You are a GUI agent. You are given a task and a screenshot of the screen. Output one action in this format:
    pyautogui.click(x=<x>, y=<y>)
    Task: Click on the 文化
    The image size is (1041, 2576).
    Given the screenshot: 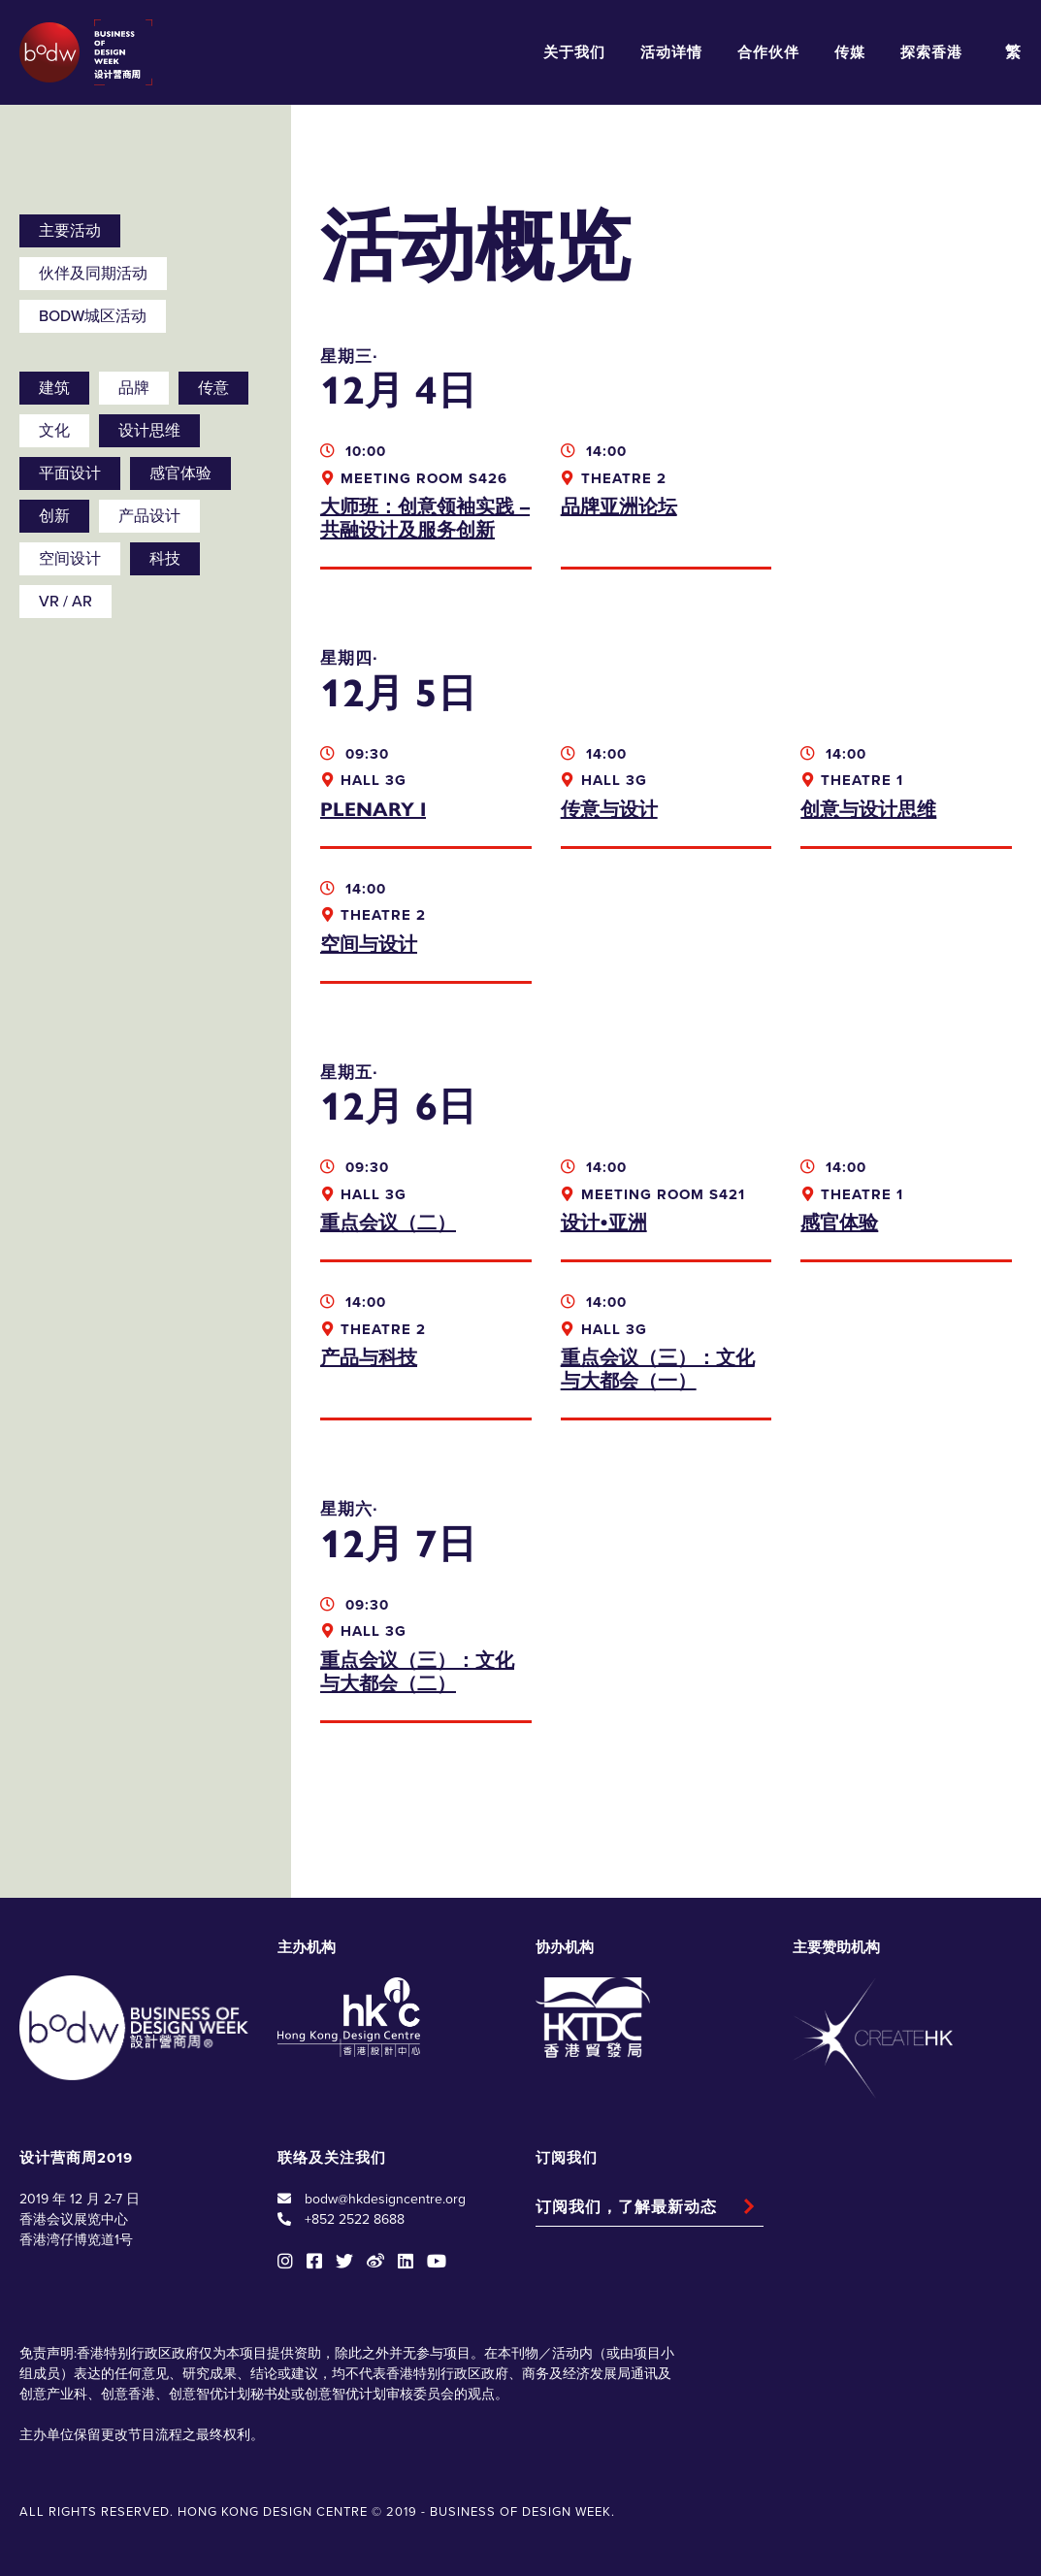 What is the action you would take?
    pyautogui.click(x=54, y=430)
    